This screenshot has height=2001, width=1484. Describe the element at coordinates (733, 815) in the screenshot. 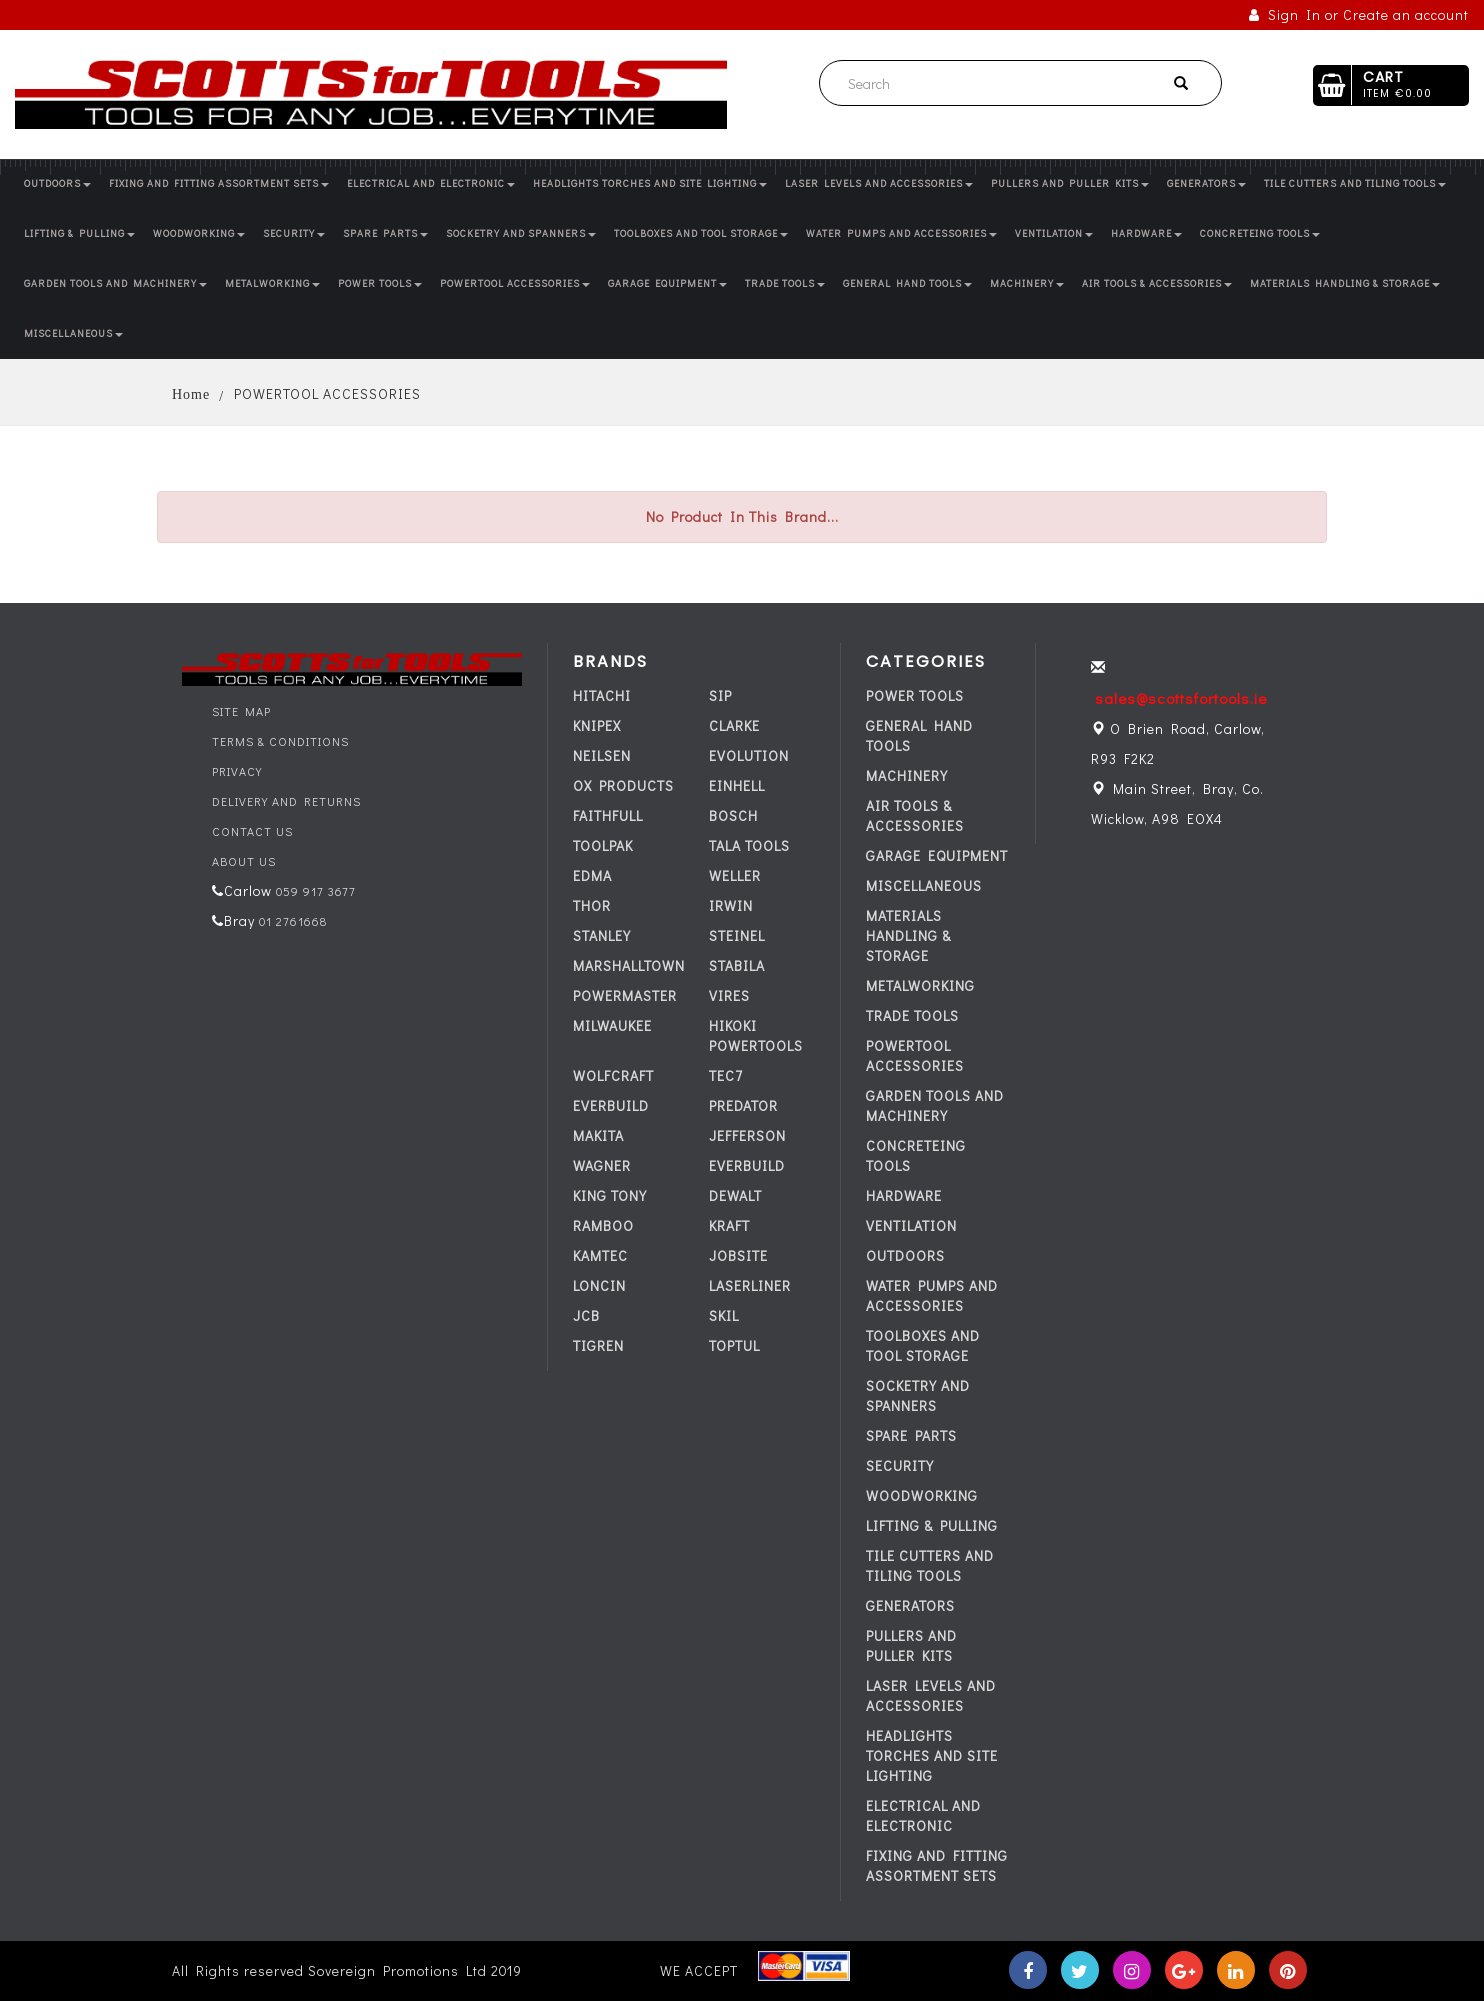

I see `BOSCH` at that location.